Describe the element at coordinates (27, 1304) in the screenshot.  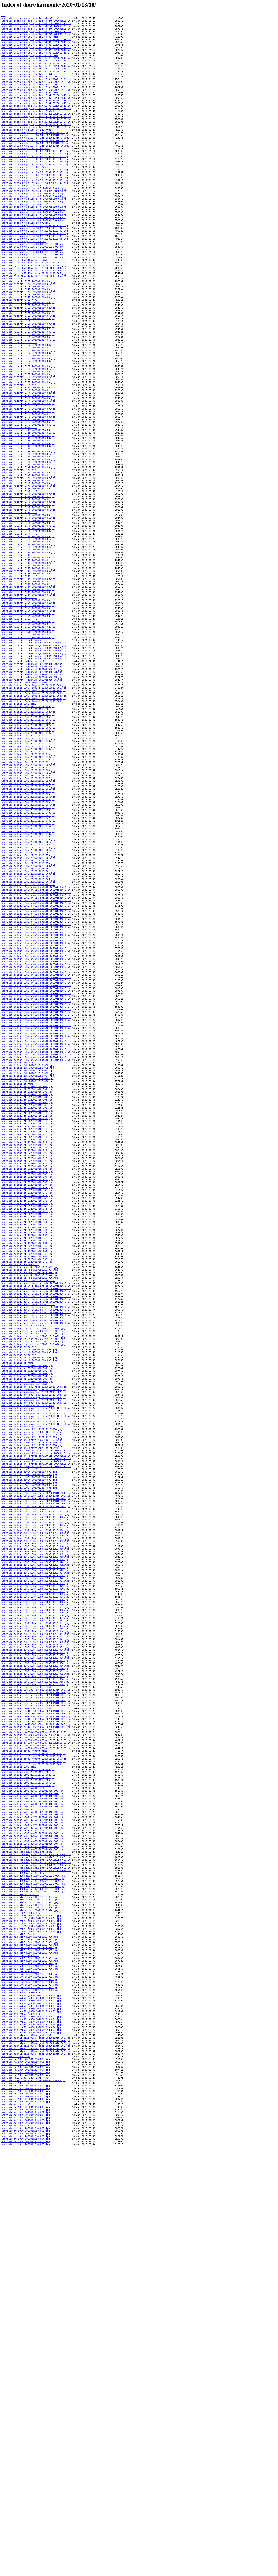
I see `harmonie_island_2t_2020011318_001.jpg` at that location.